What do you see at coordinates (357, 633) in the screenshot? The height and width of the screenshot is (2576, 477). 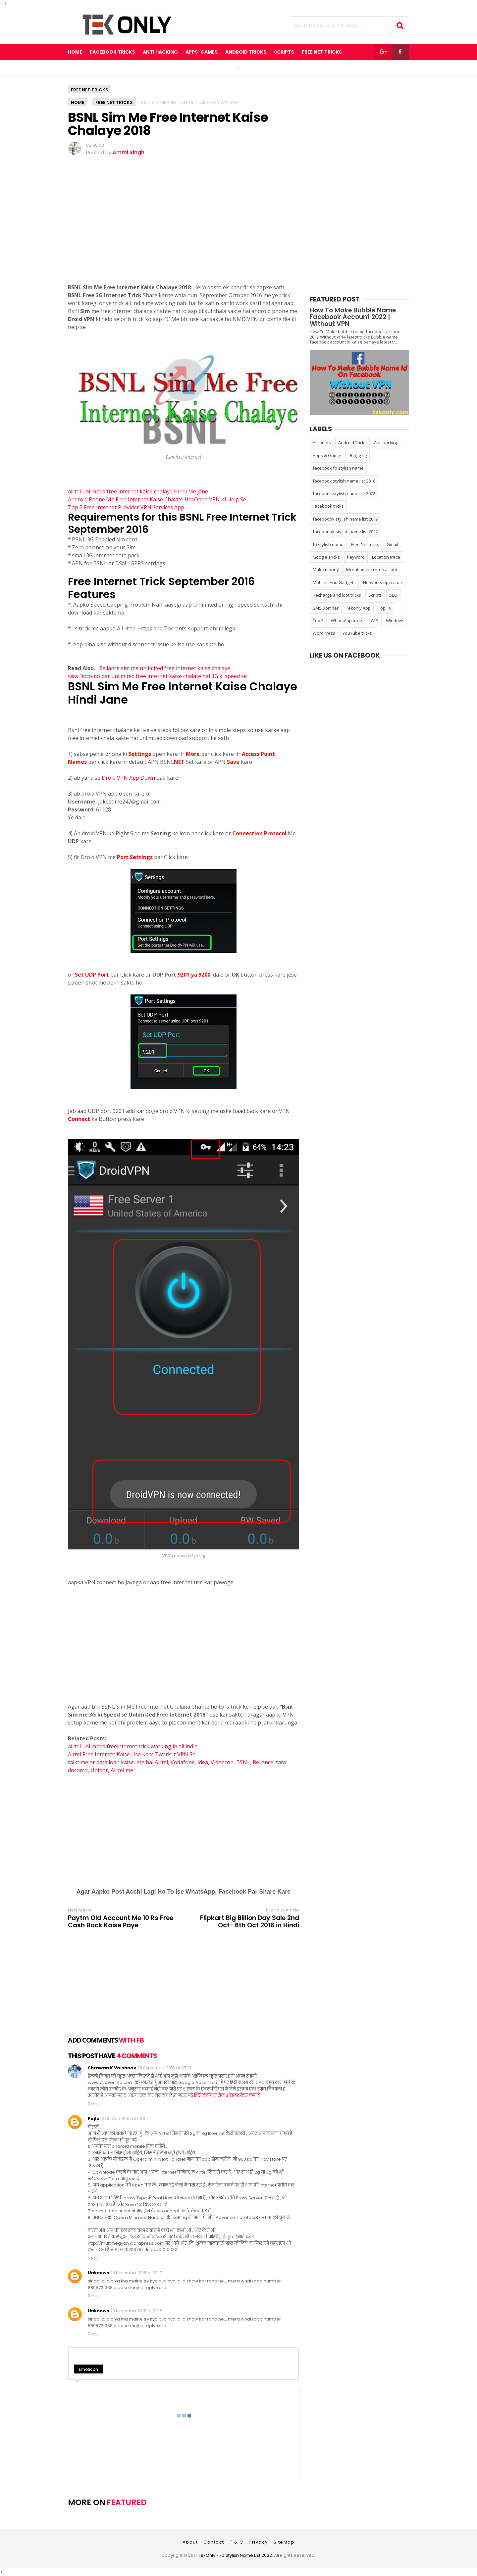 I see `YouTube tricks` at bounding box center [357, 633].